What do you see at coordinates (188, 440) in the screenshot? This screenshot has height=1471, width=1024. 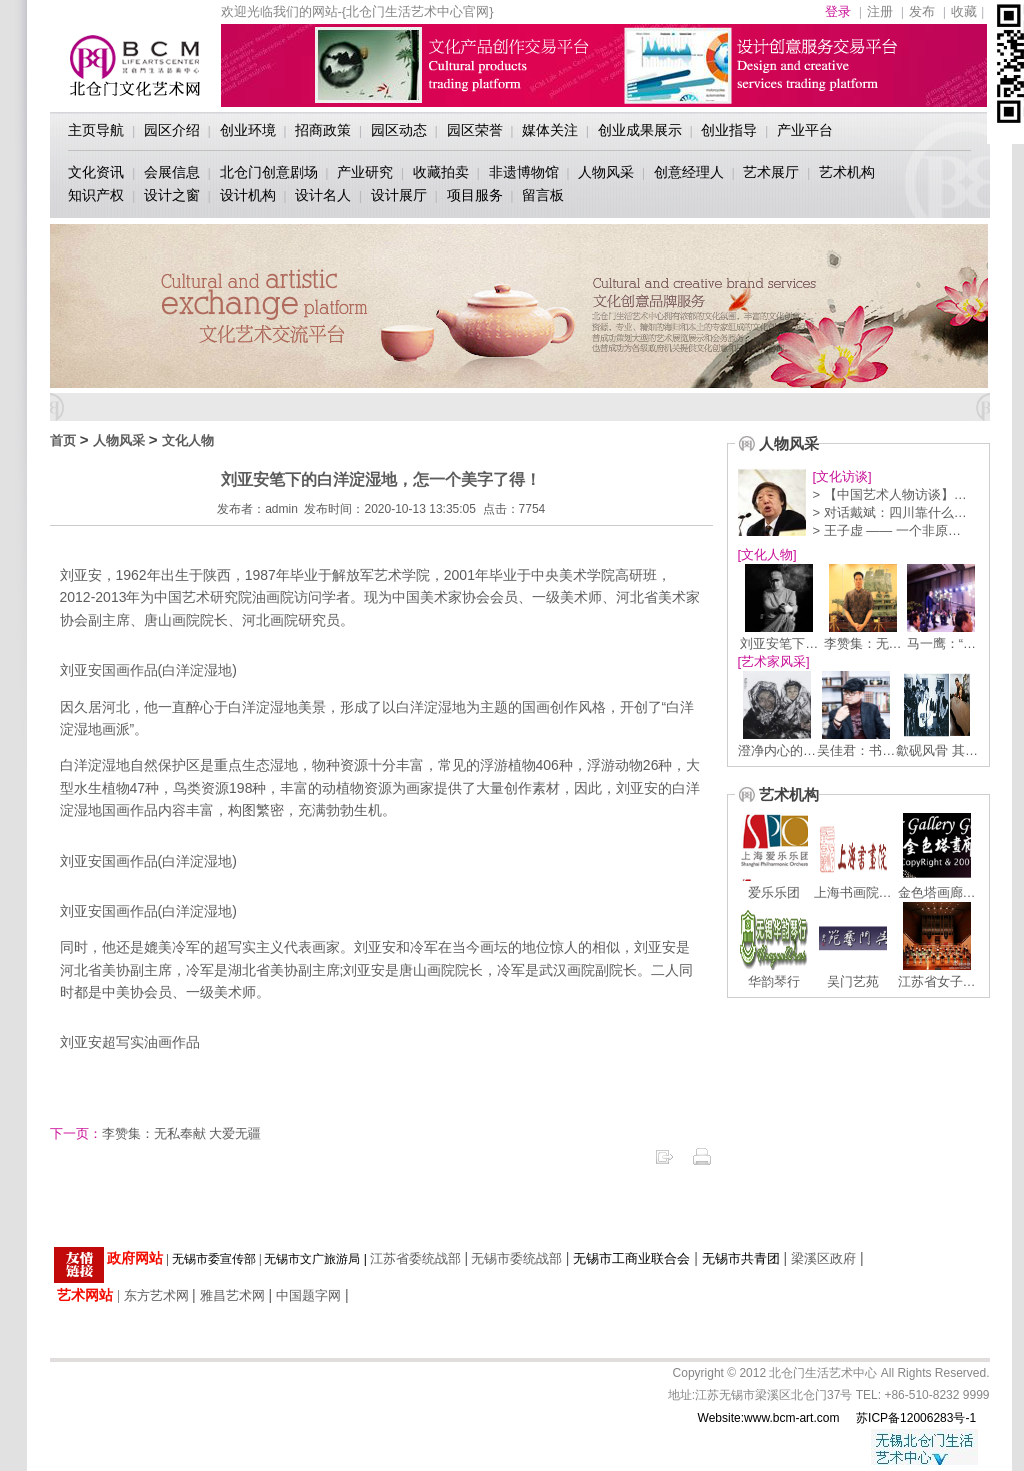 I see `文化人物` at bounding box center [188, 440].